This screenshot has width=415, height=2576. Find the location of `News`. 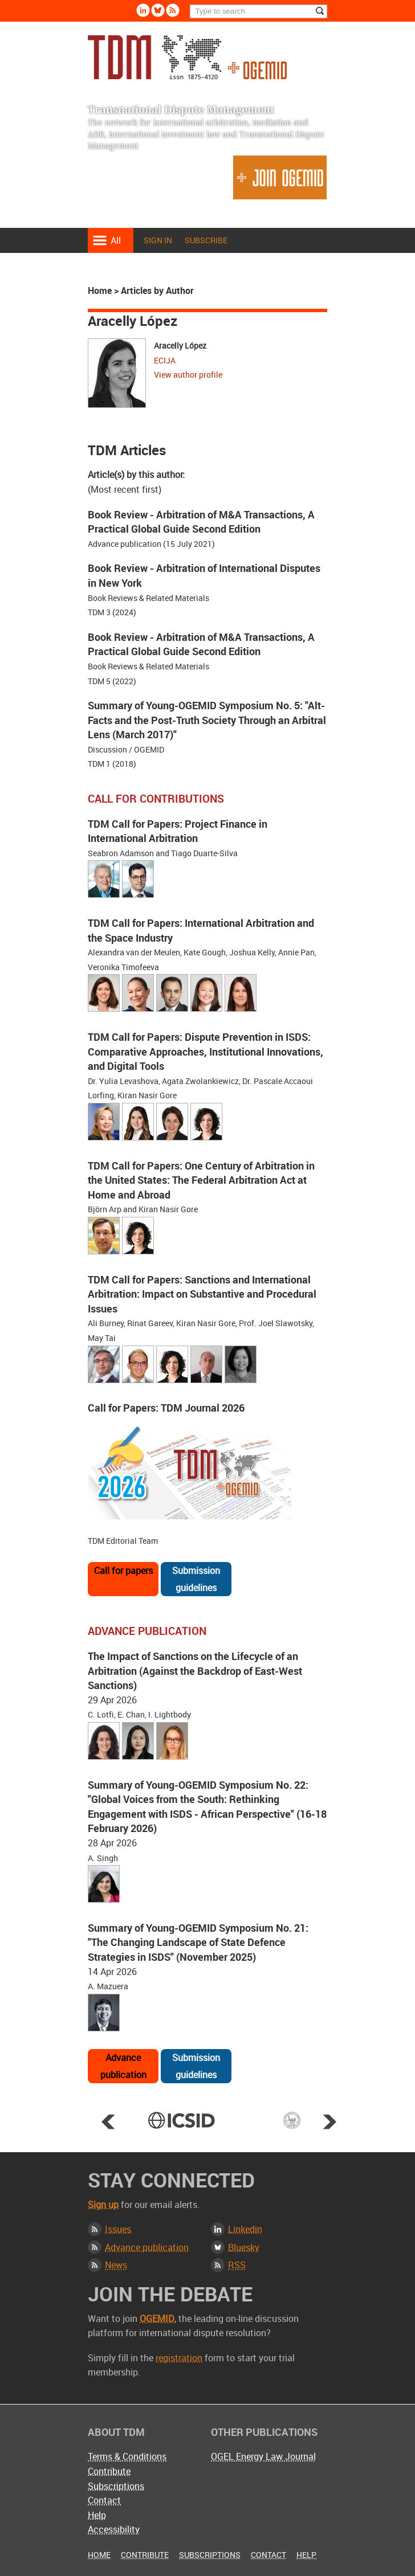

News is located at coordinates (116, 2265).